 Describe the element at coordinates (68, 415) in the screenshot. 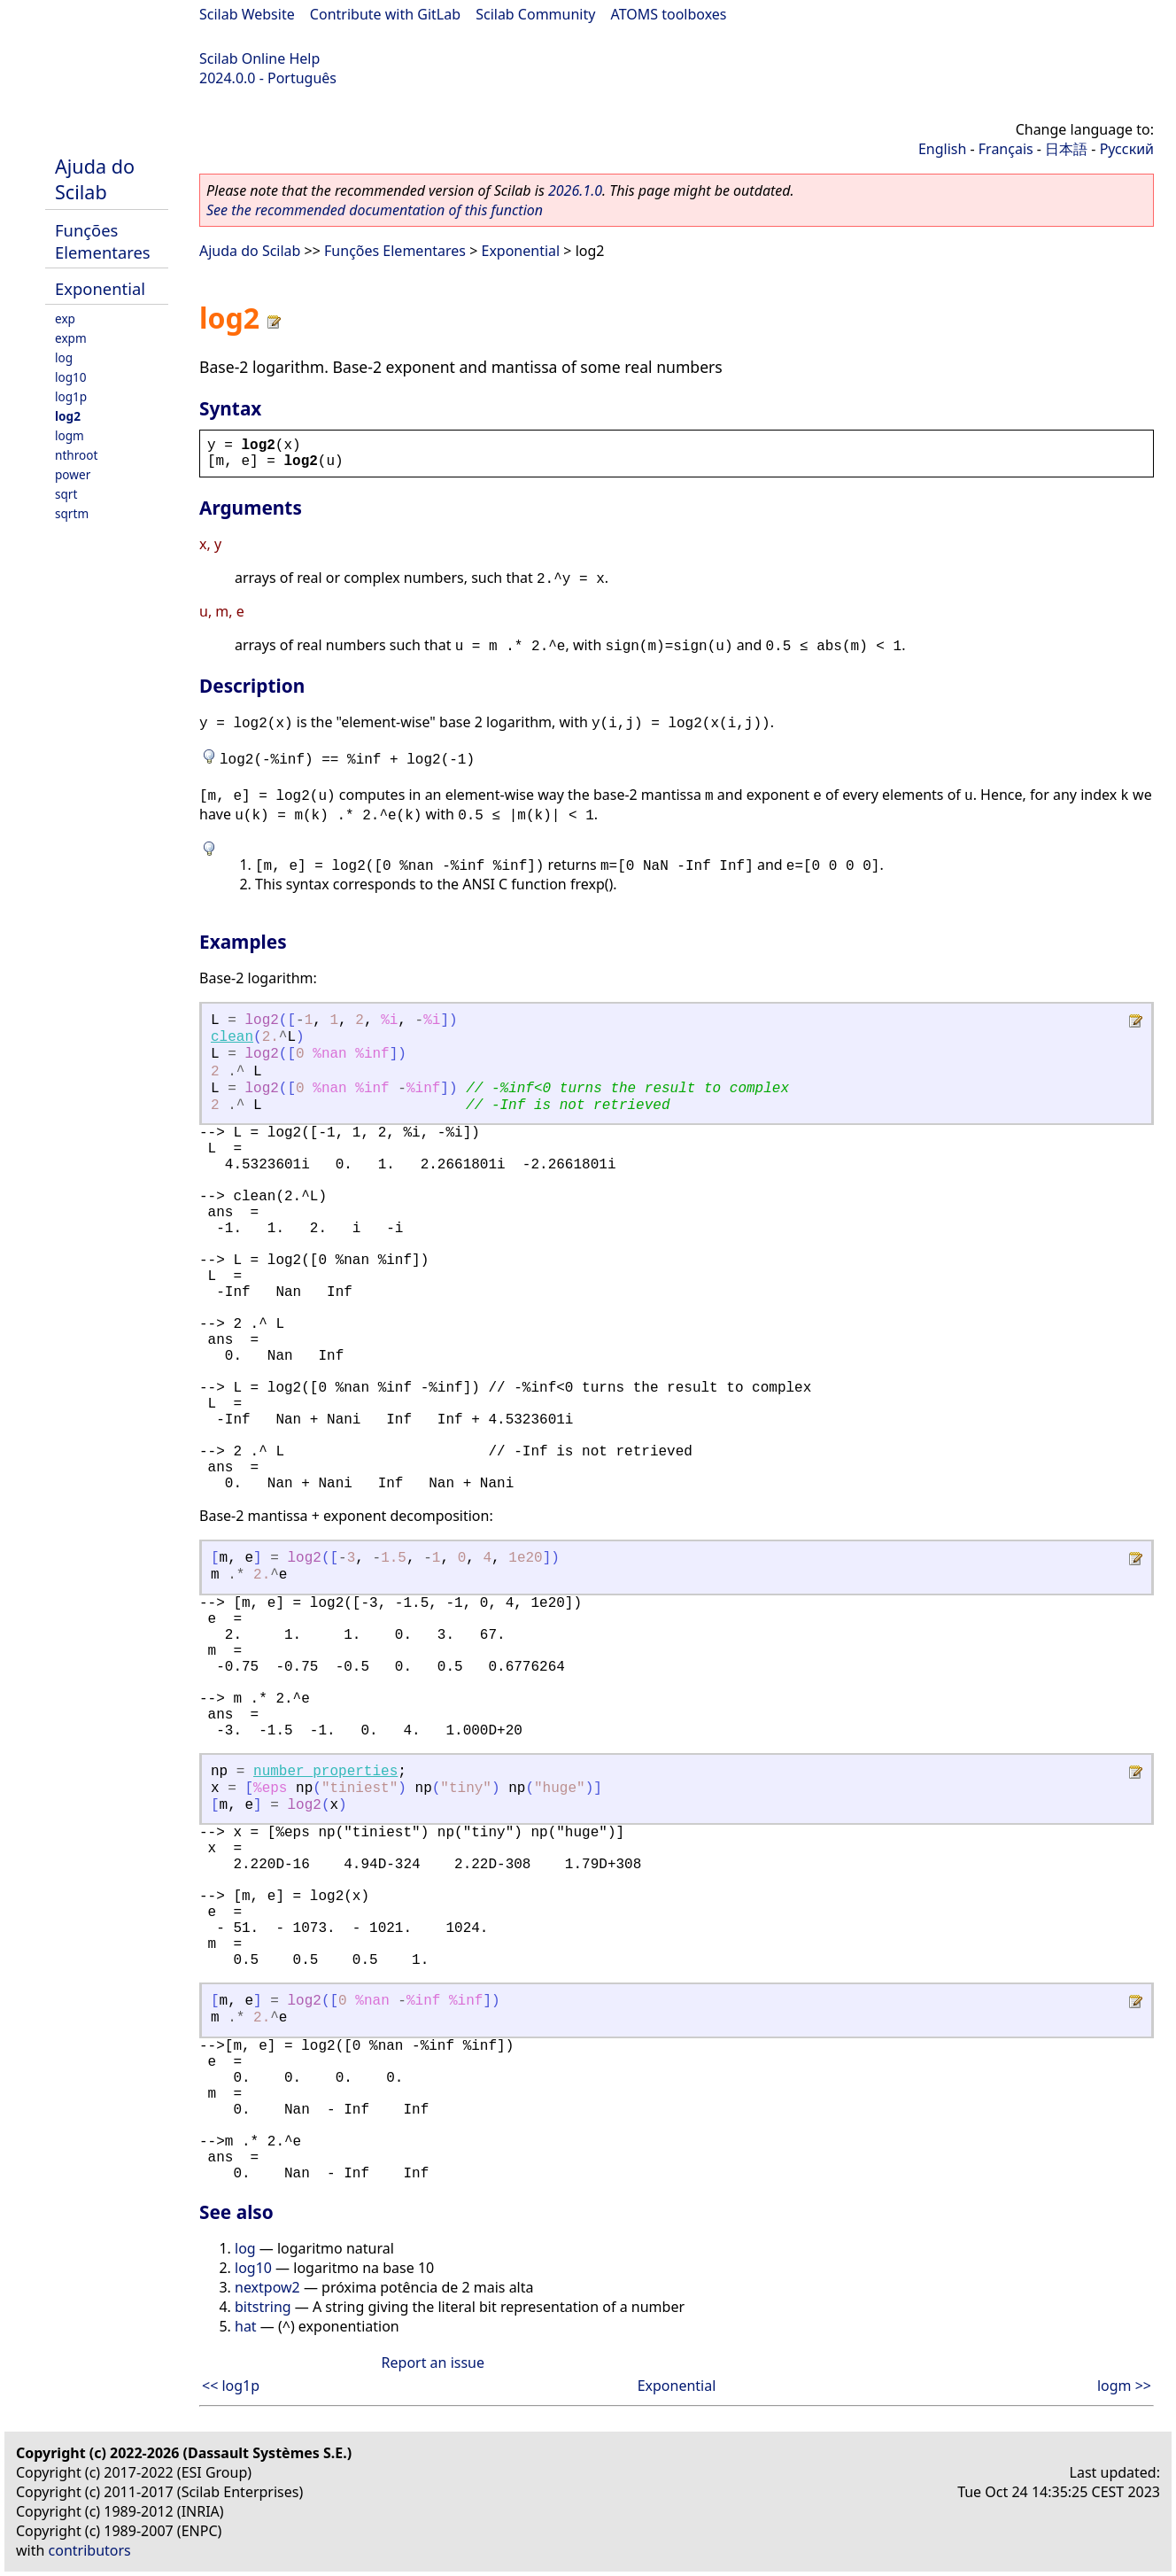

I see `log2` at that location.